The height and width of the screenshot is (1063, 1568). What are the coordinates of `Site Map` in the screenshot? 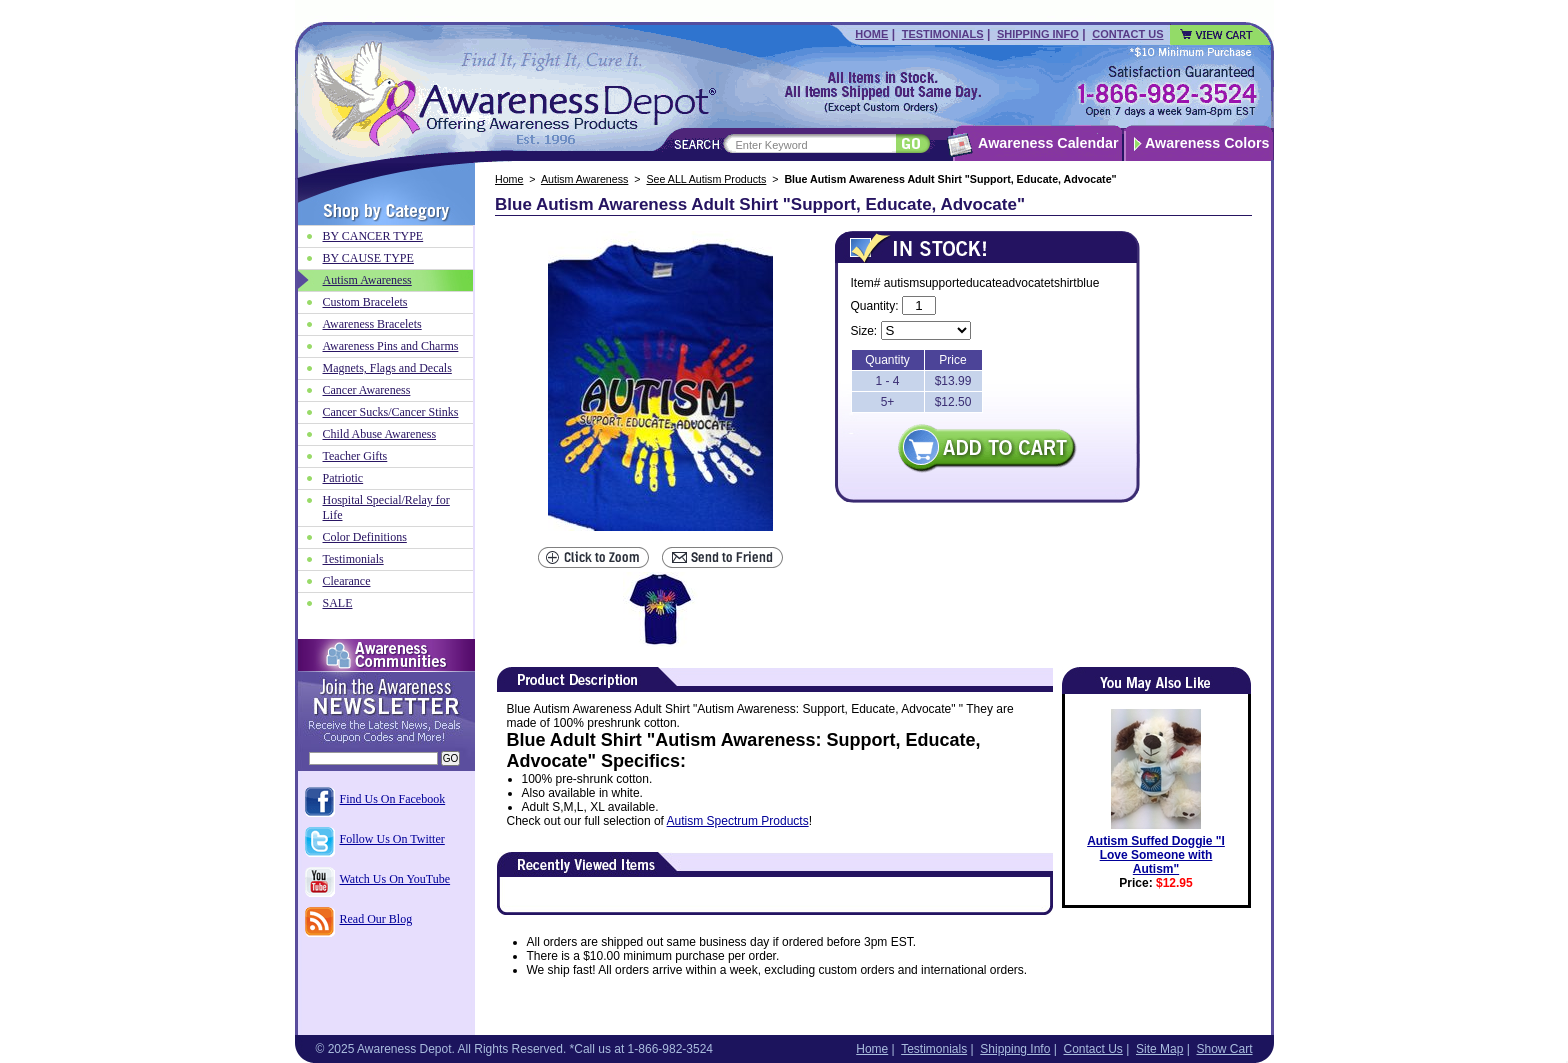 It's located at (1159, 1049).